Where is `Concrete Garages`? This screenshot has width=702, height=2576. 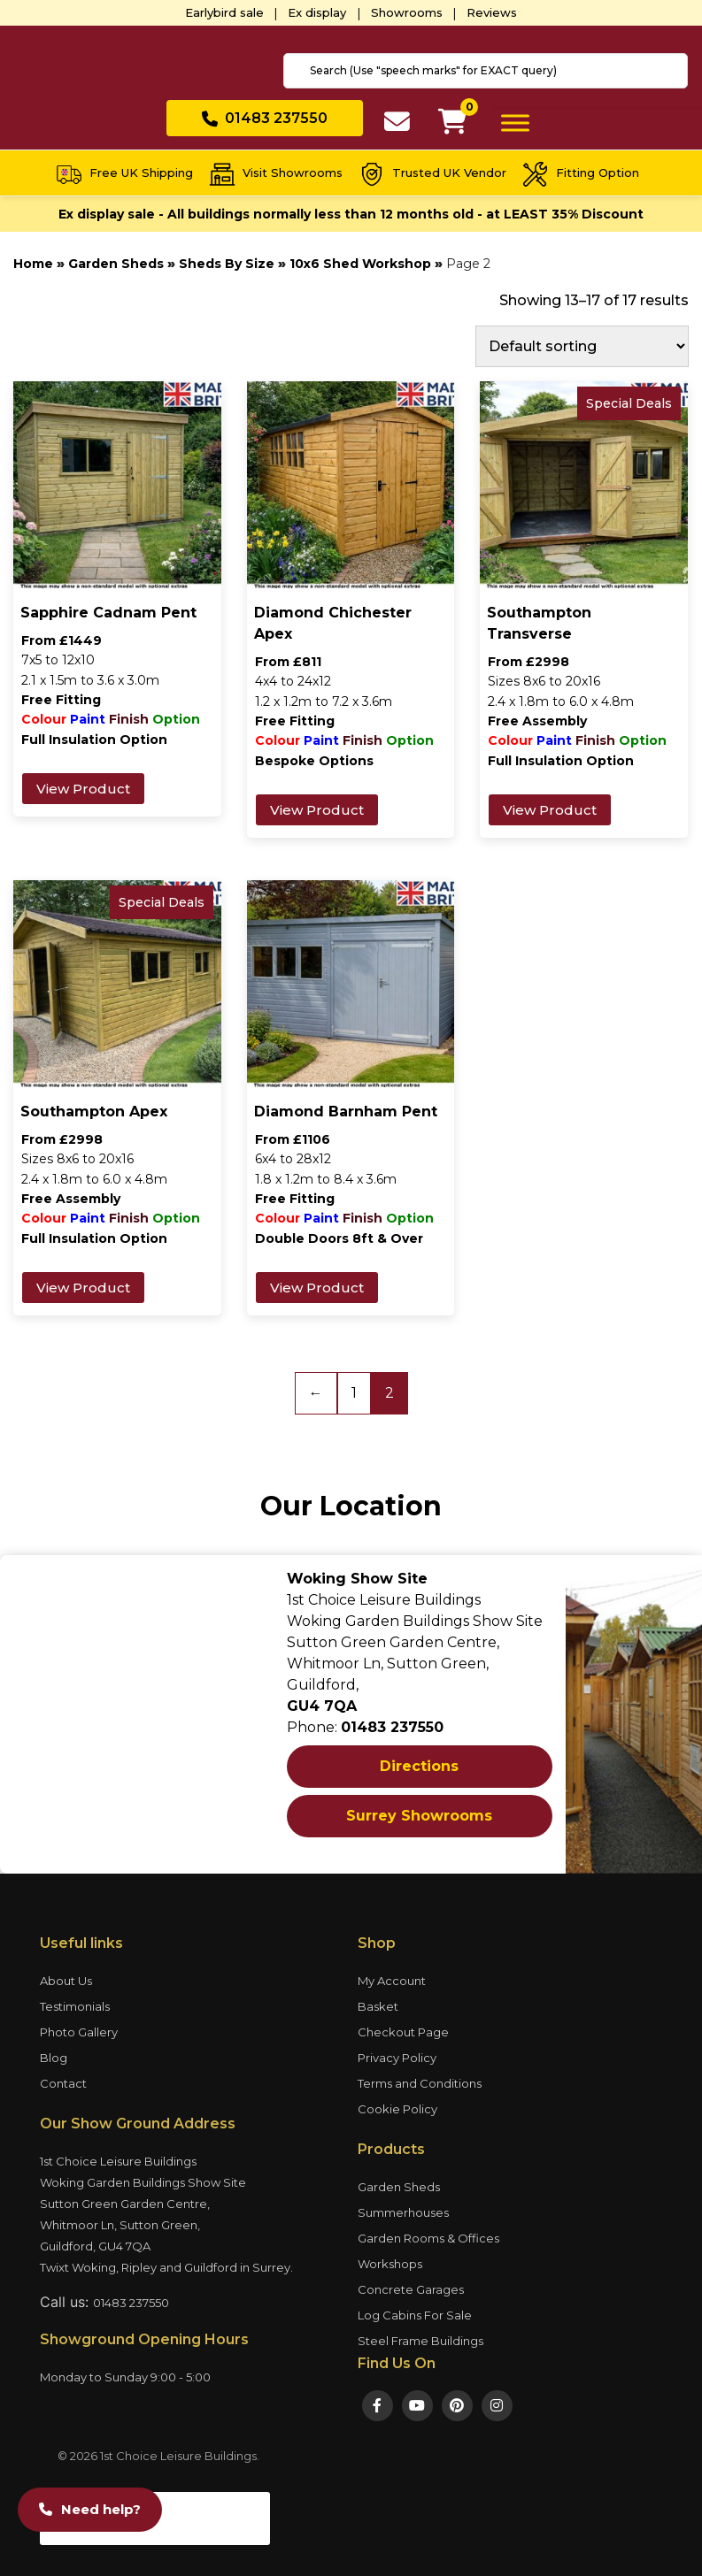
Concrete Garages is located at coordinates (411, 2289).